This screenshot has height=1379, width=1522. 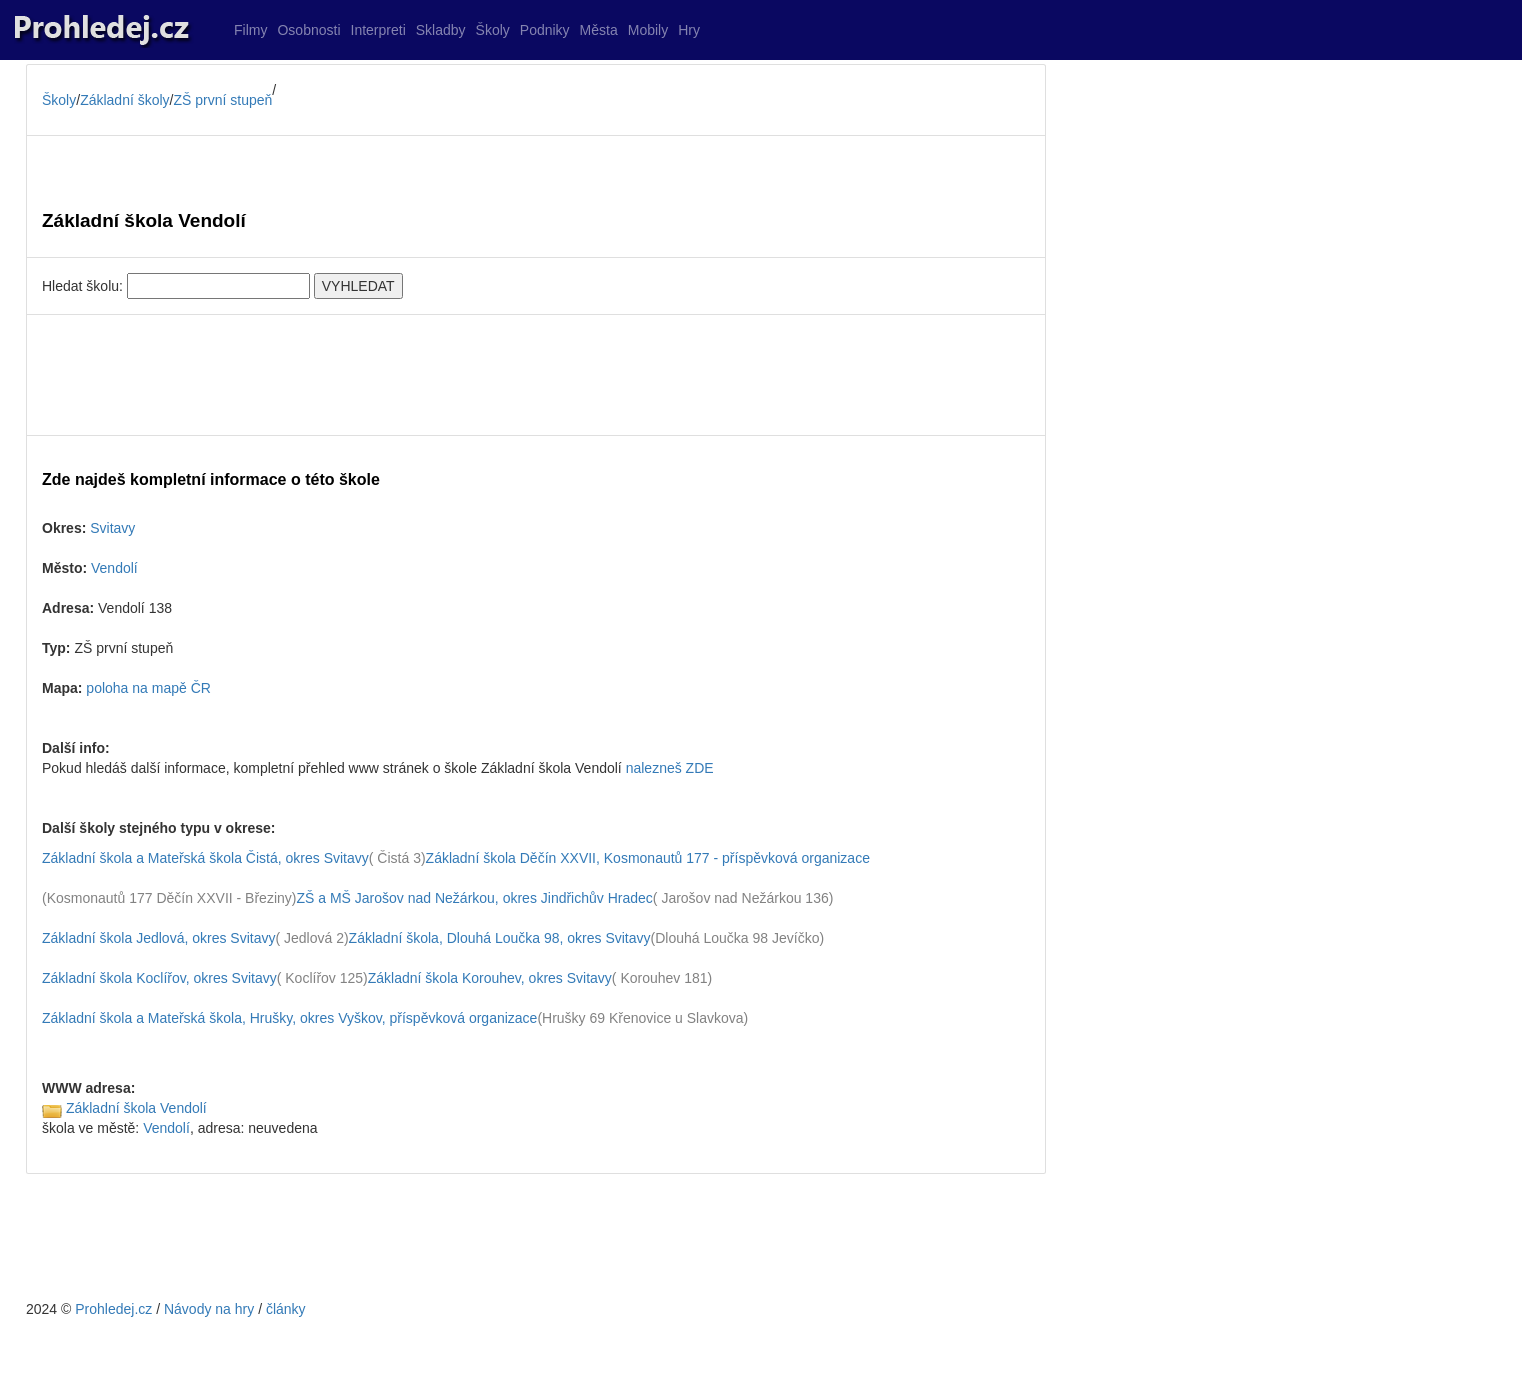 I want to click on Podniky, so click(x=545, y=30).